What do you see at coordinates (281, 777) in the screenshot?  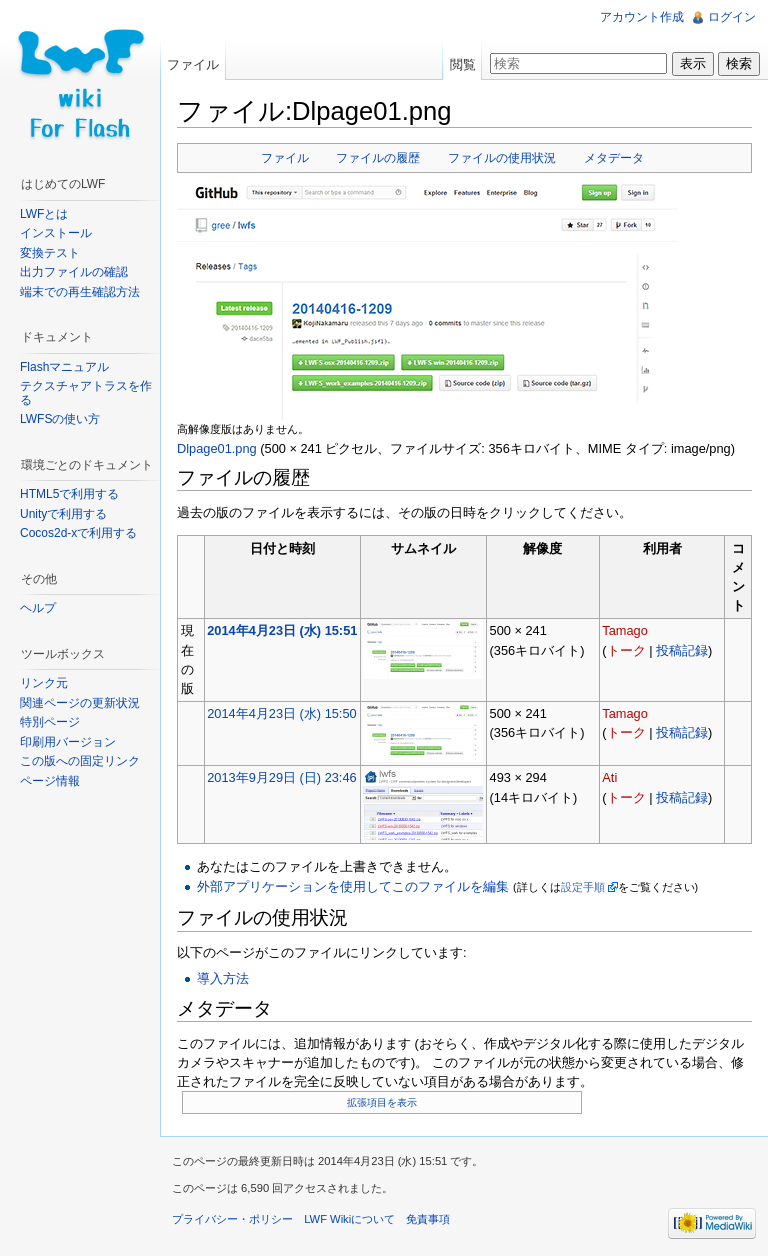 I see `2013年9月29日 (日) 23:46` at bounding box center [281, 777].